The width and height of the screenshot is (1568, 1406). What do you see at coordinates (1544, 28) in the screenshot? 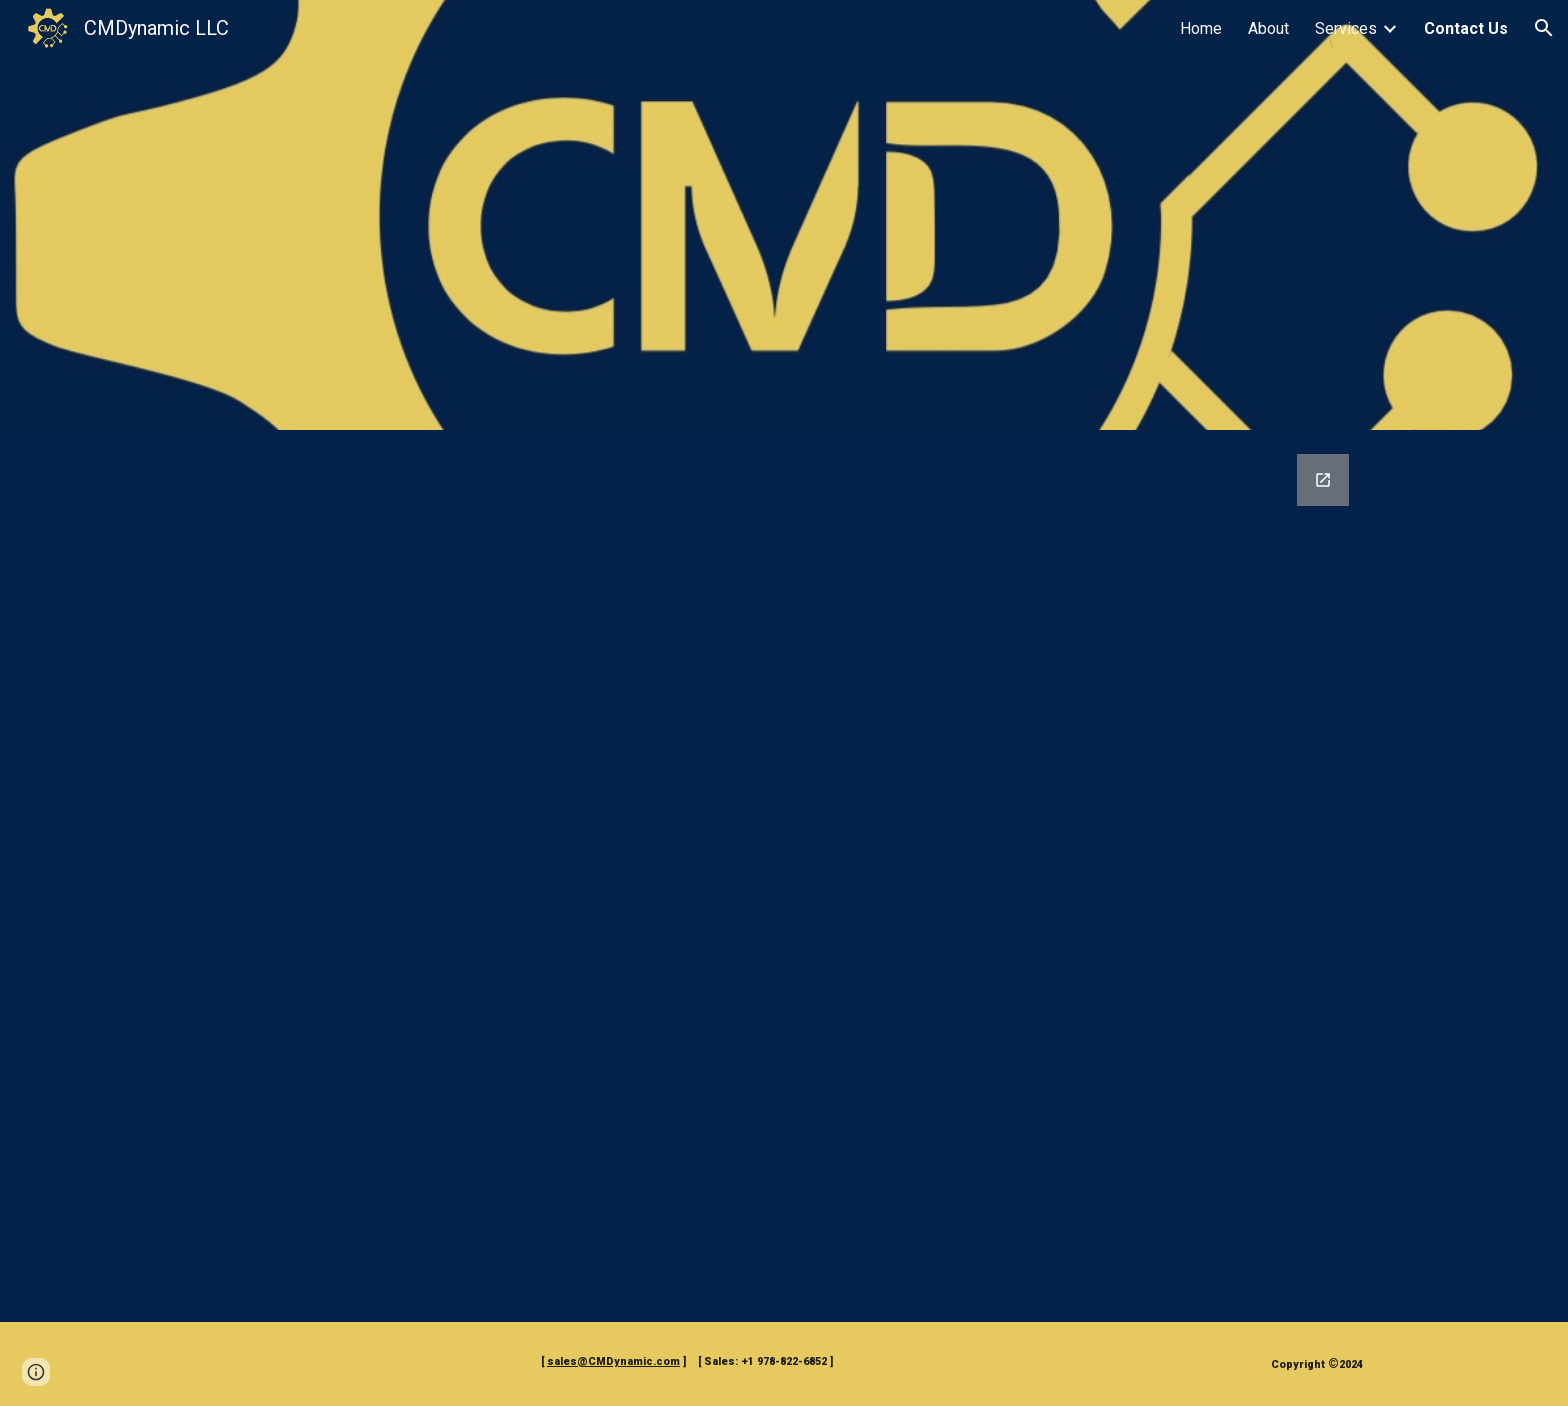
I see `[button]` at bounding box center [1544, 28].